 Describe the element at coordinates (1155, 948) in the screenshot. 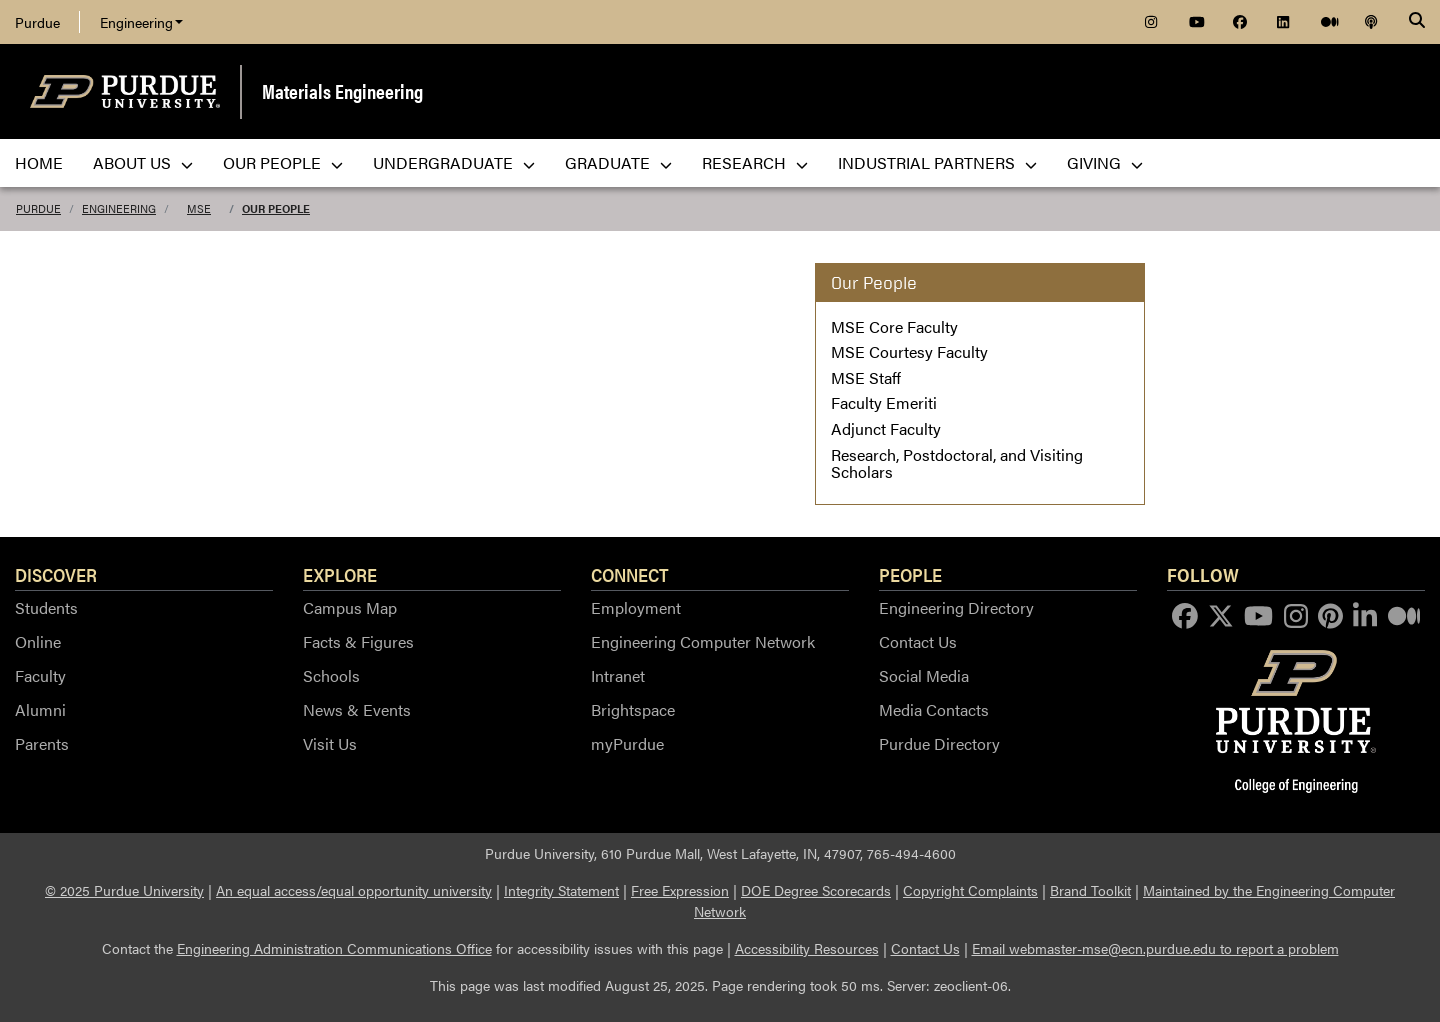

I see `Email webmaster-mse@ecn.purdue.edu to report a problem` at that location.